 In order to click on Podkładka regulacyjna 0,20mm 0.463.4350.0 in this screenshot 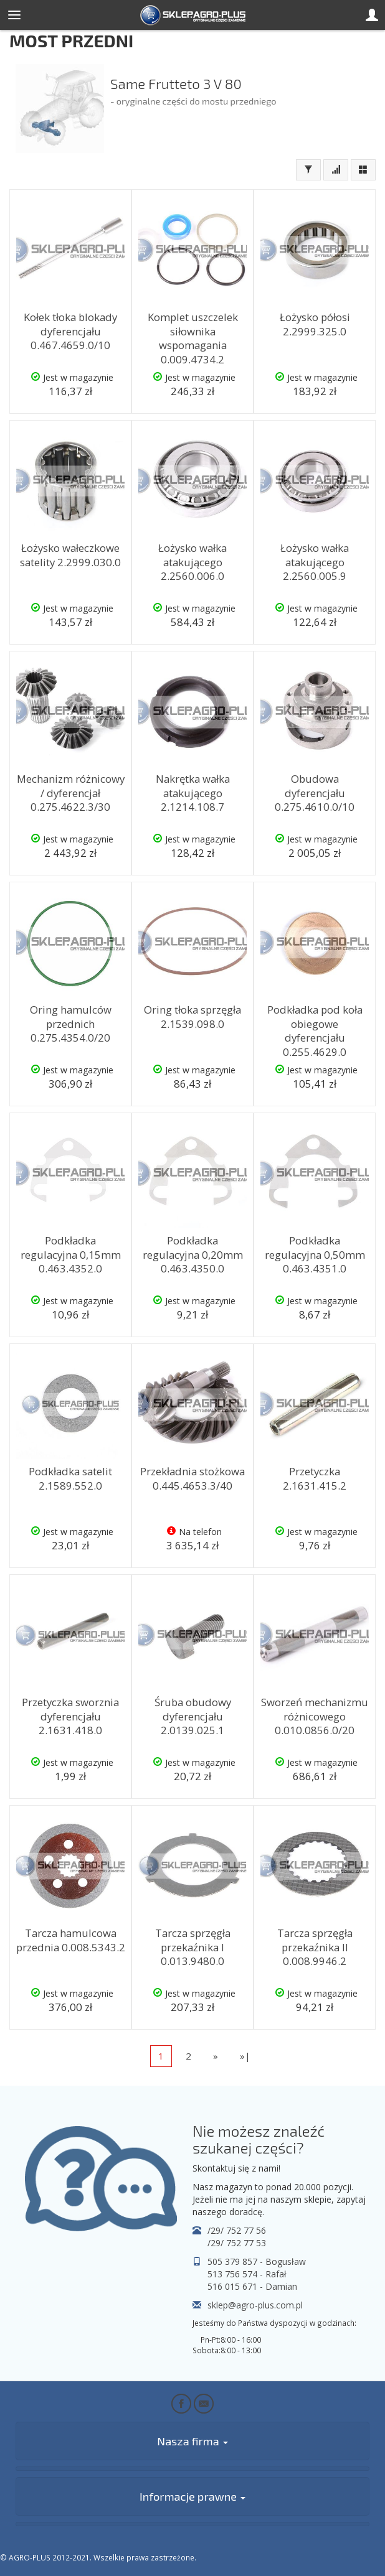, I will do `click(193, 1254)`.